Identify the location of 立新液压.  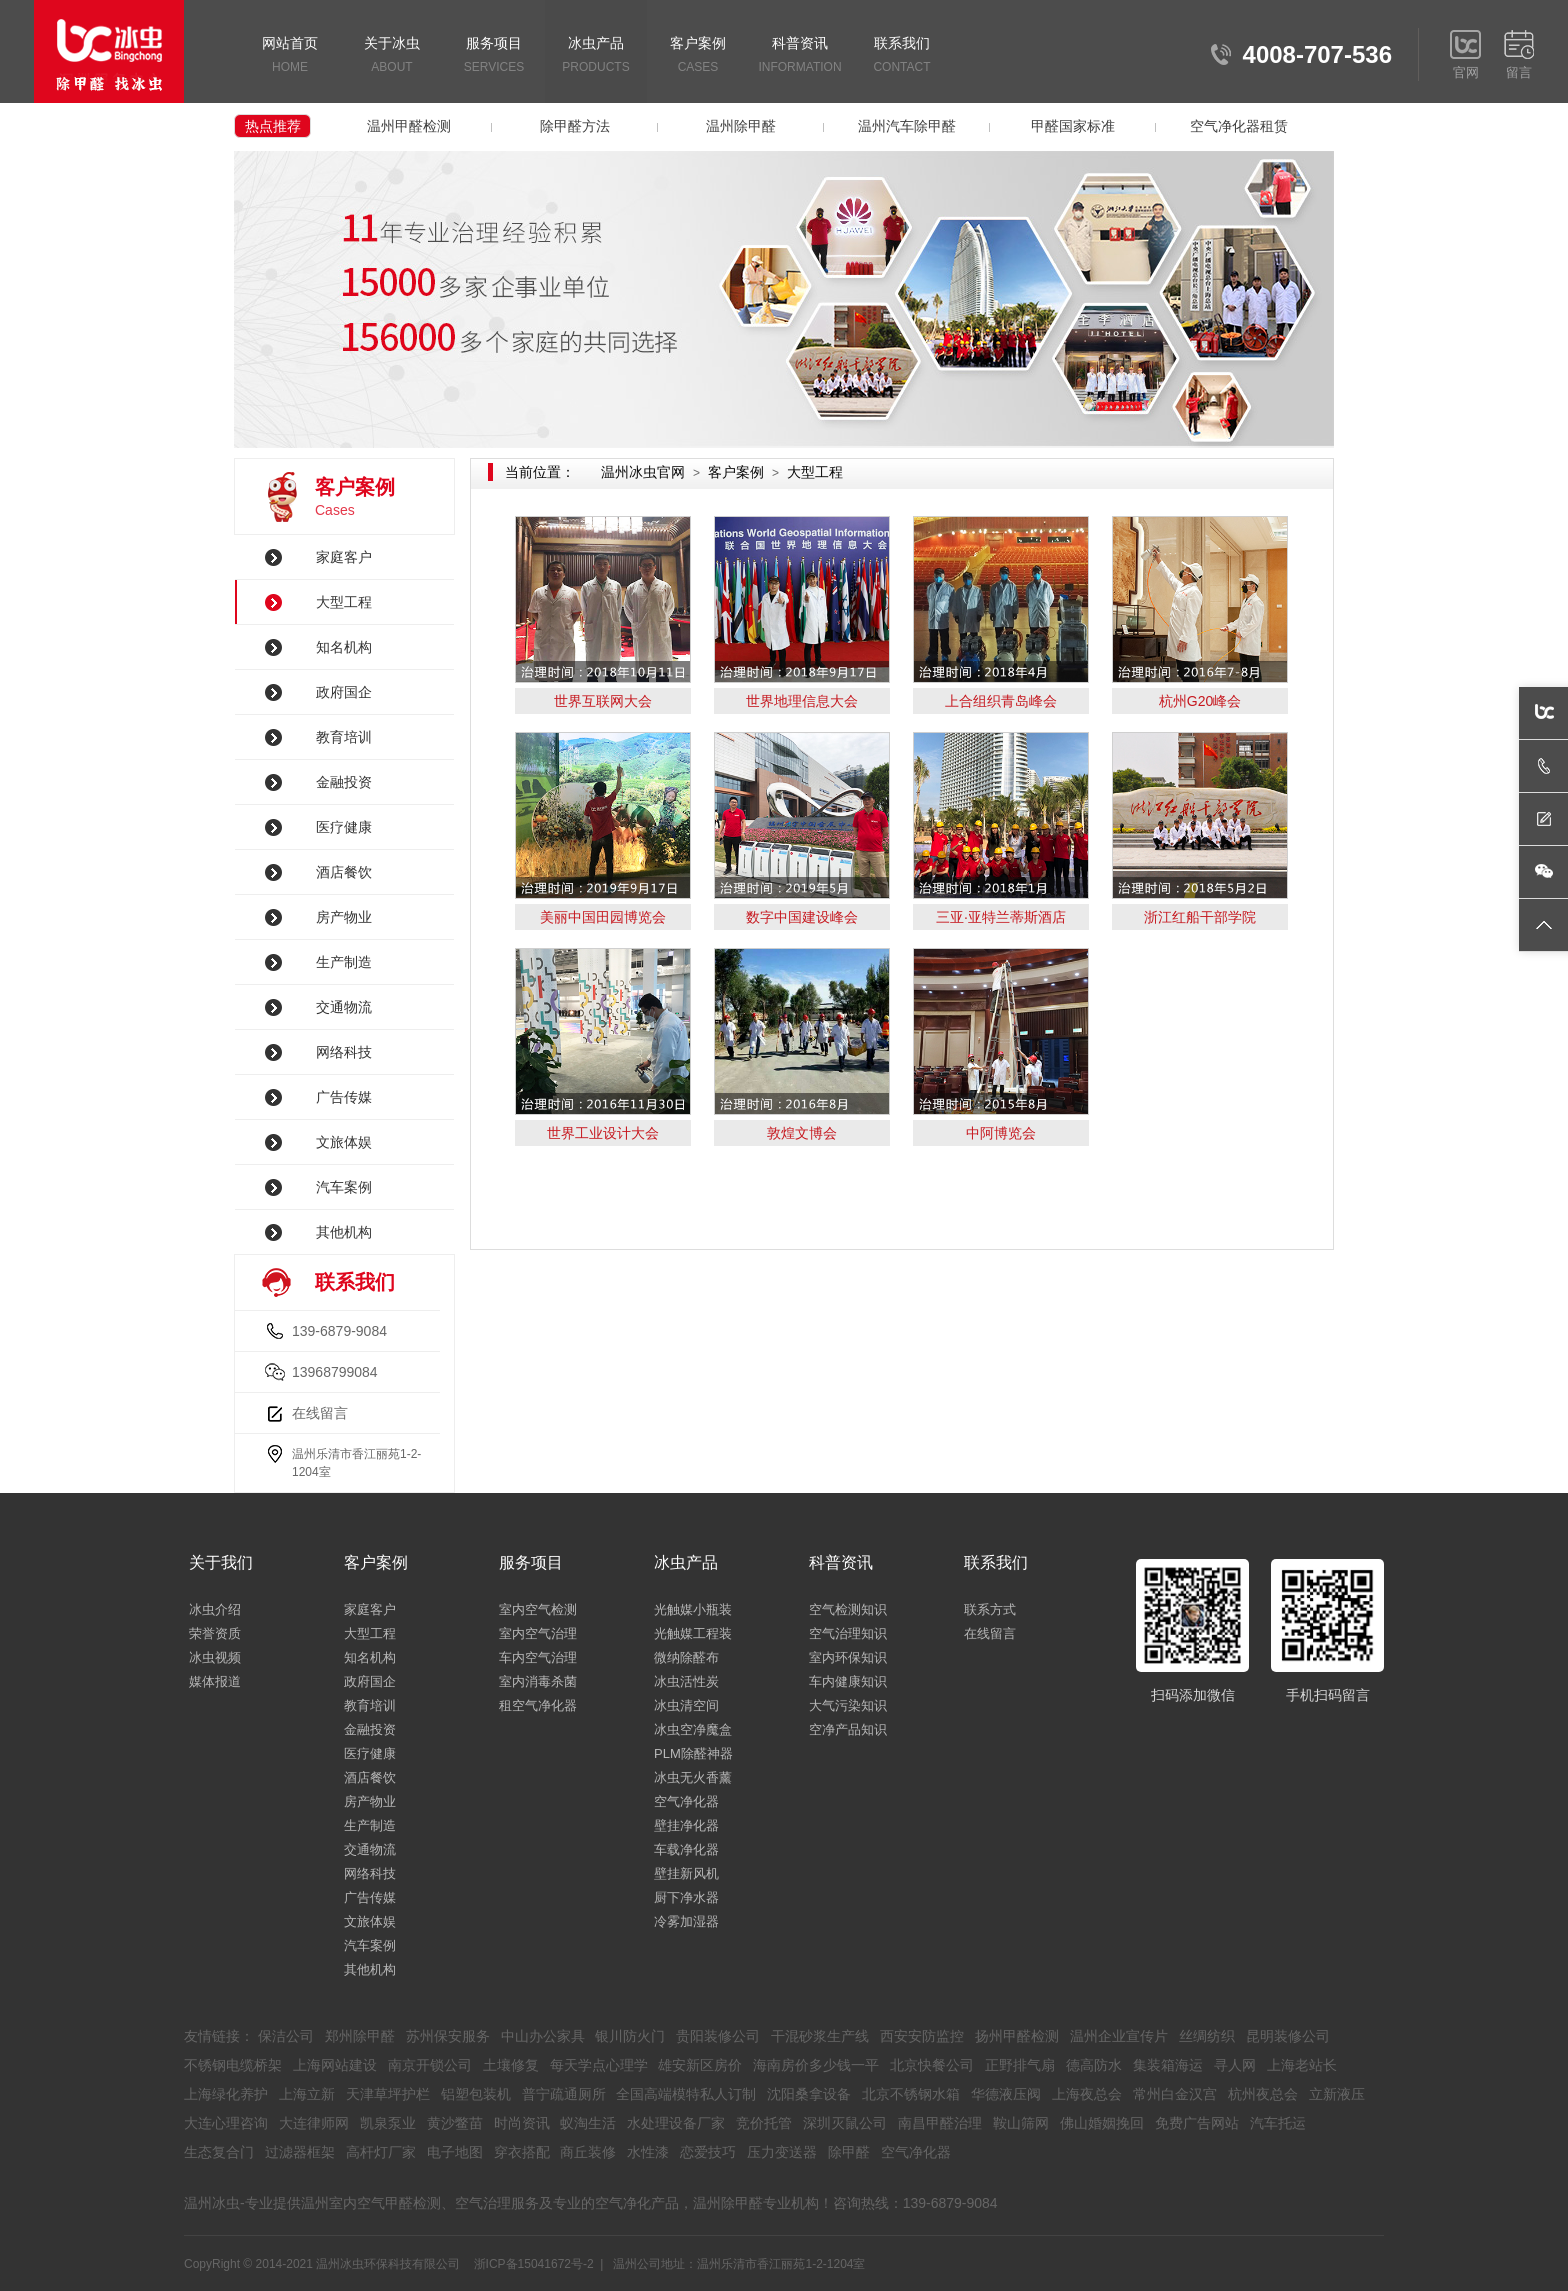
(1337, 2094).